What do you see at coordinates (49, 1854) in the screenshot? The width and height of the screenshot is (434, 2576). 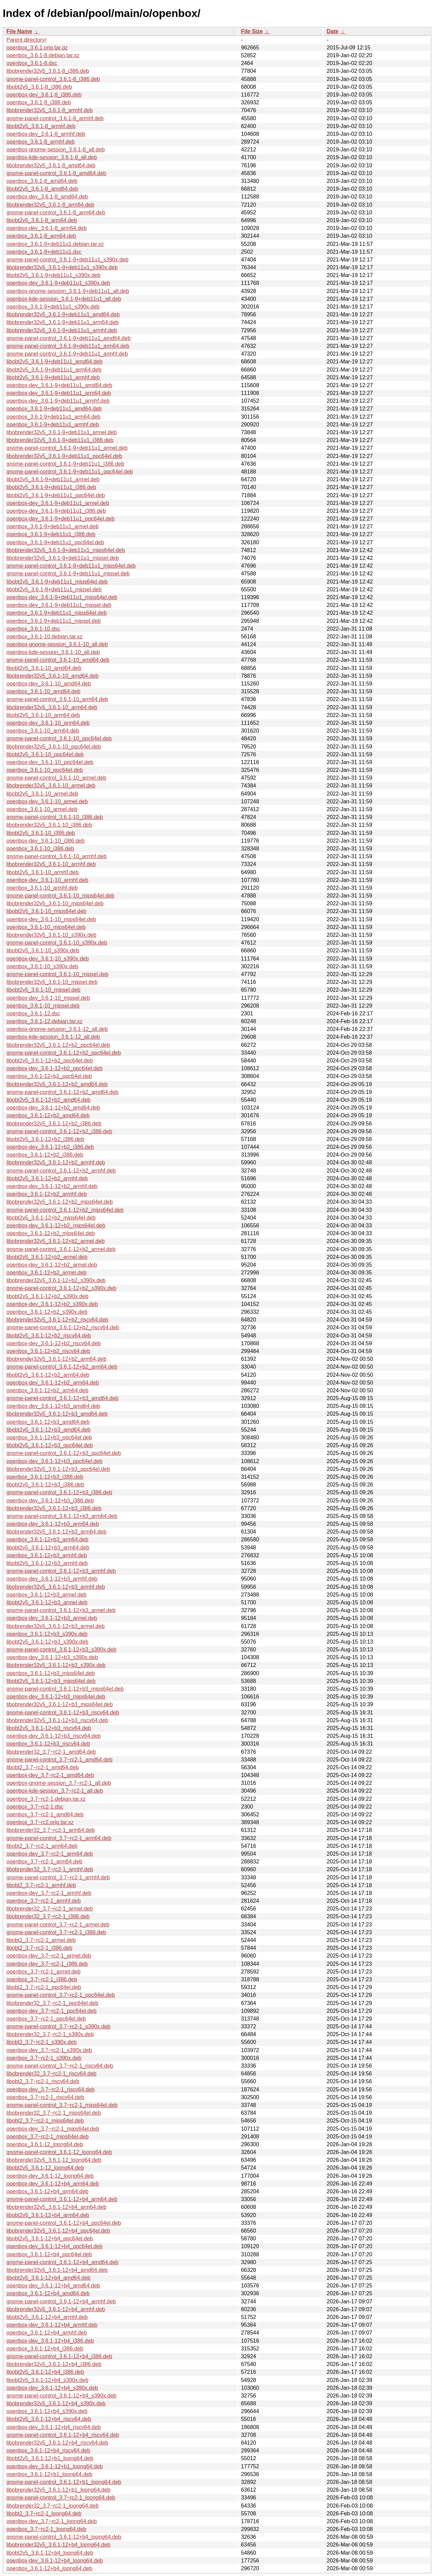 I see `openbox-dev_3.7~rc2-1_arm64.deb` at bounding box center [49, 1854].